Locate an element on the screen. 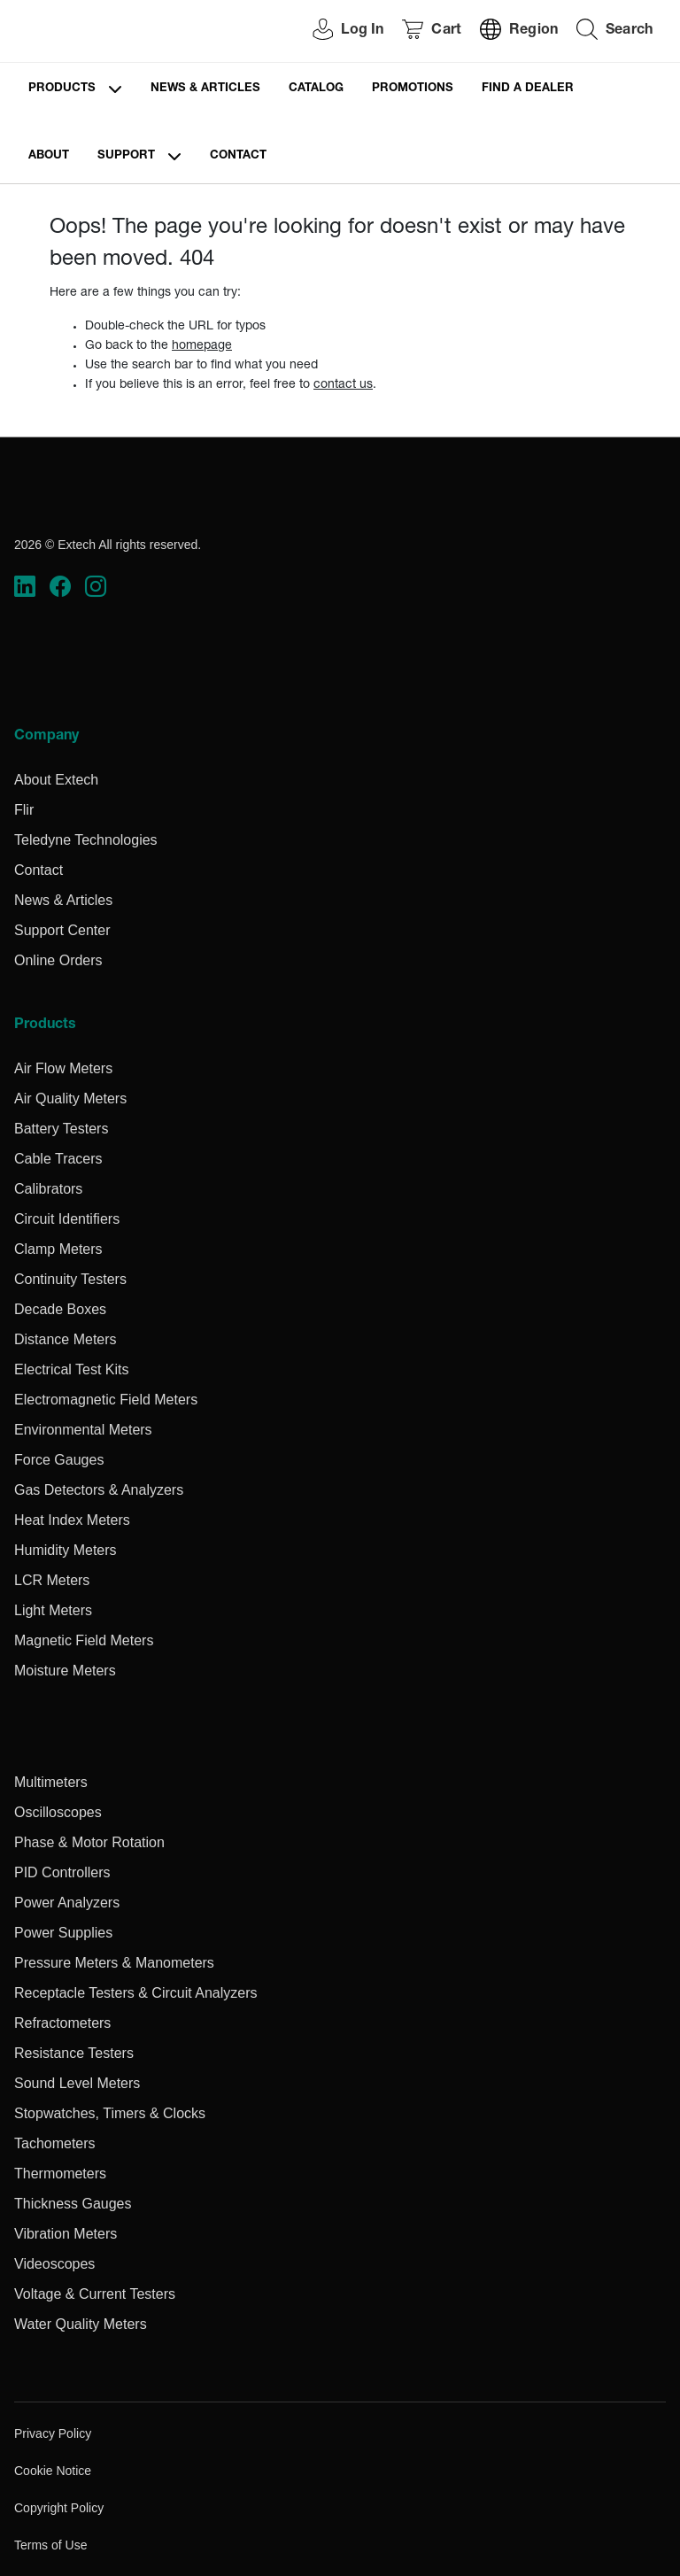  Catalog is located at coordinates (316, 89).